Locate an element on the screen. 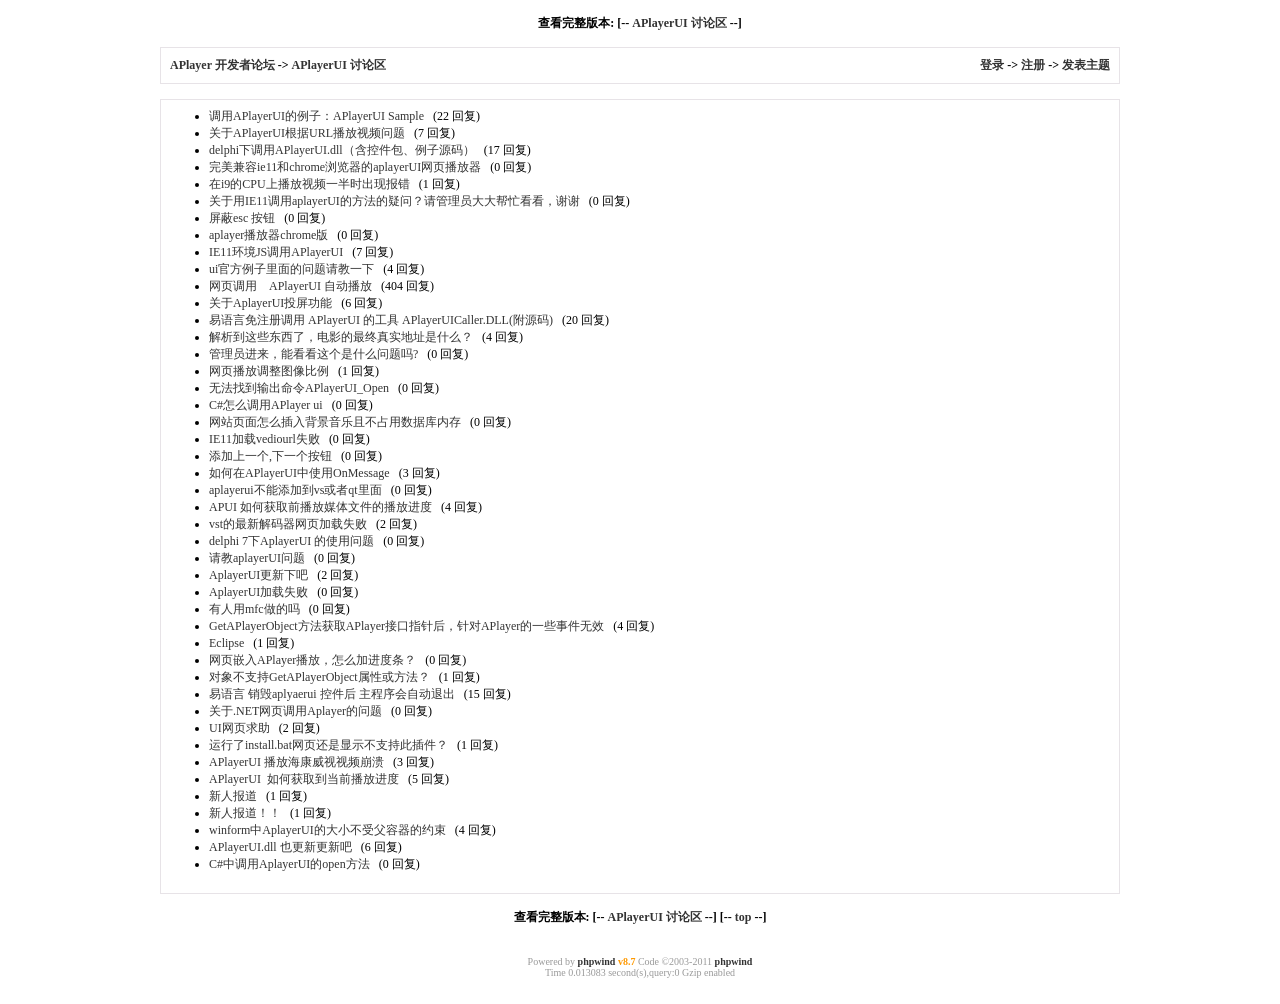 The width and height of the screenshot is (1280, 1004). 易语言 销毁aplyaerui 控件后 主程序会自动退出 is located at coordinates (332, 694).